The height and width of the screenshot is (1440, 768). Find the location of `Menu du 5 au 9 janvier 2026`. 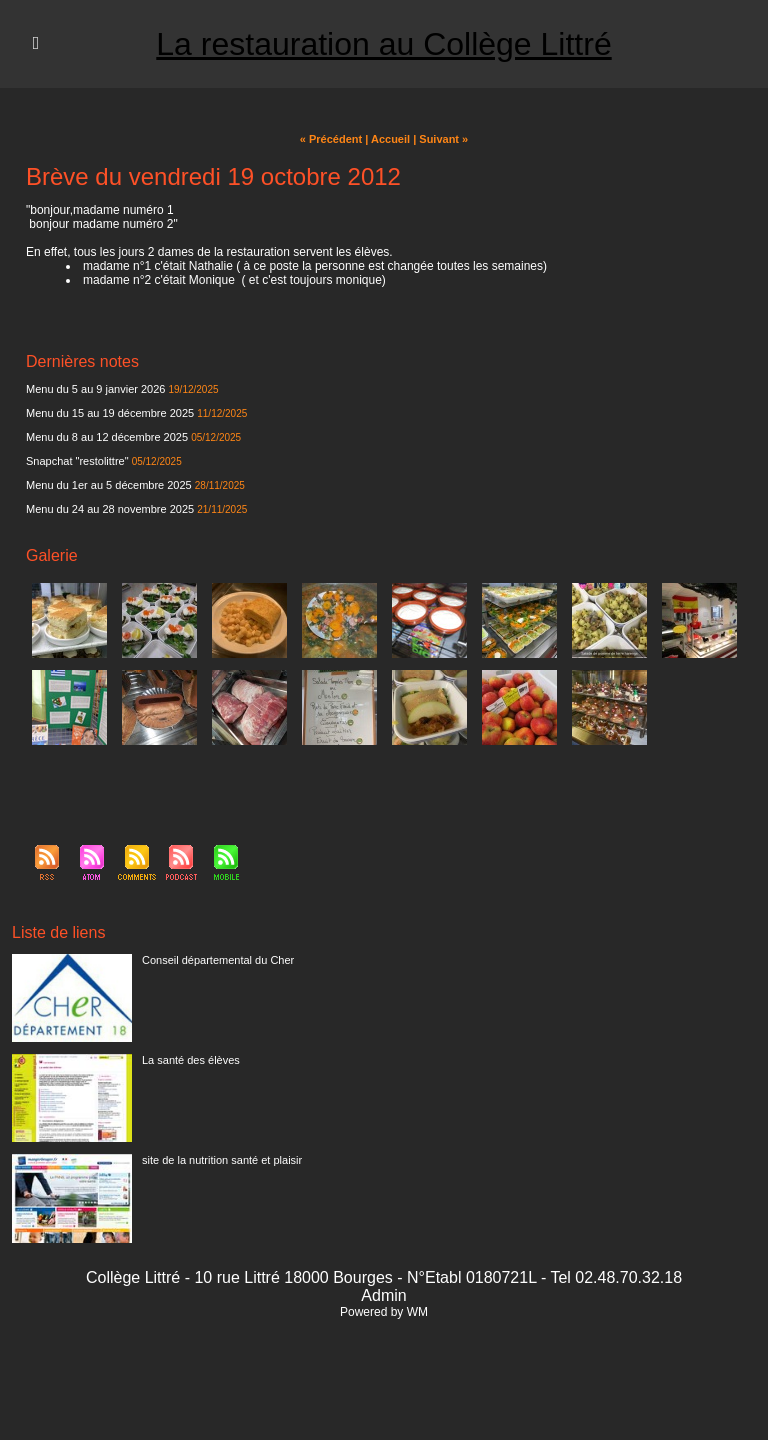

Menu du 5 au 9 janvier 2026 is located at coordinates (95, 389).